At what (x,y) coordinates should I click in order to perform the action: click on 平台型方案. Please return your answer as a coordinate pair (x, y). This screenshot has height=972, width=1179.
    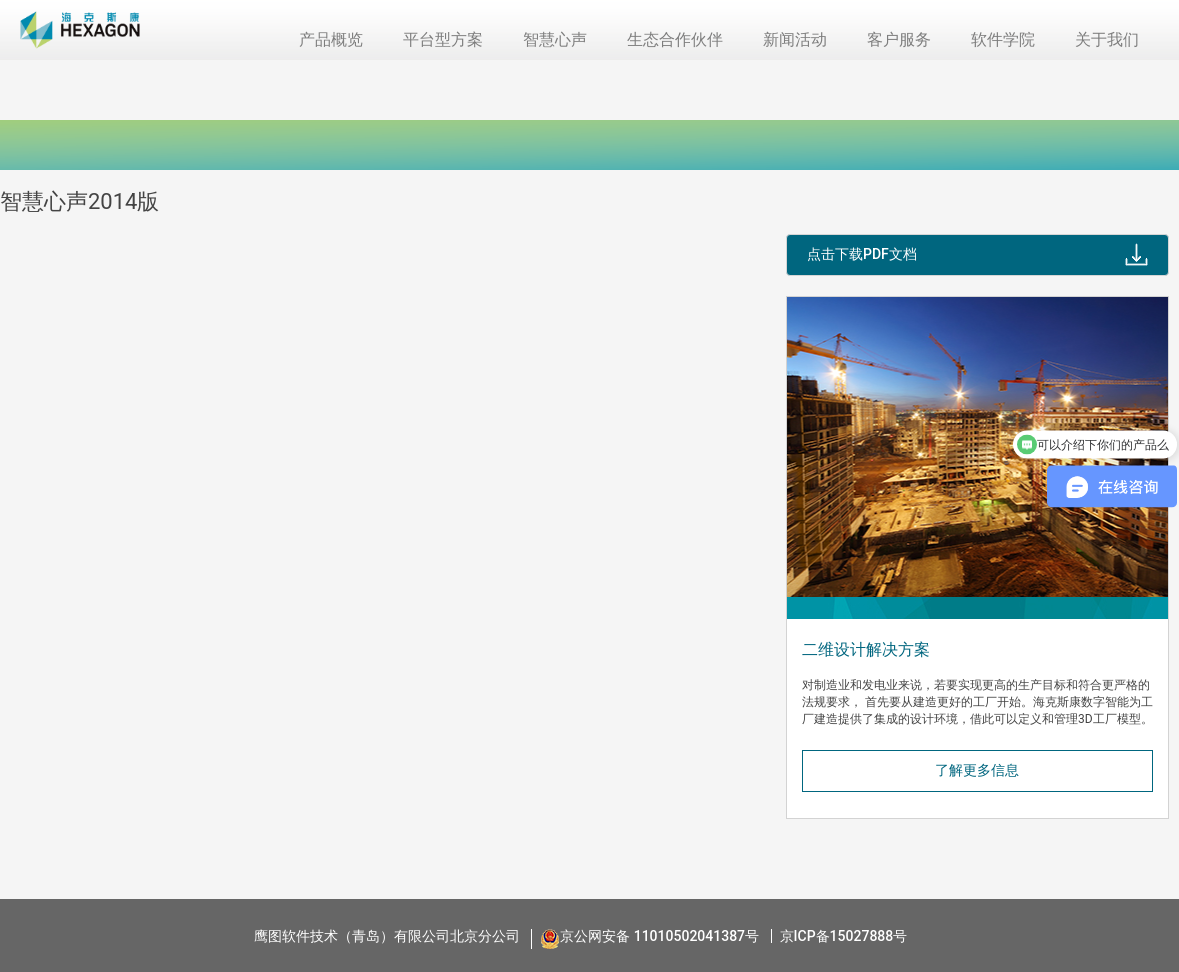
    Looking at the image, I should click on (443, 39).